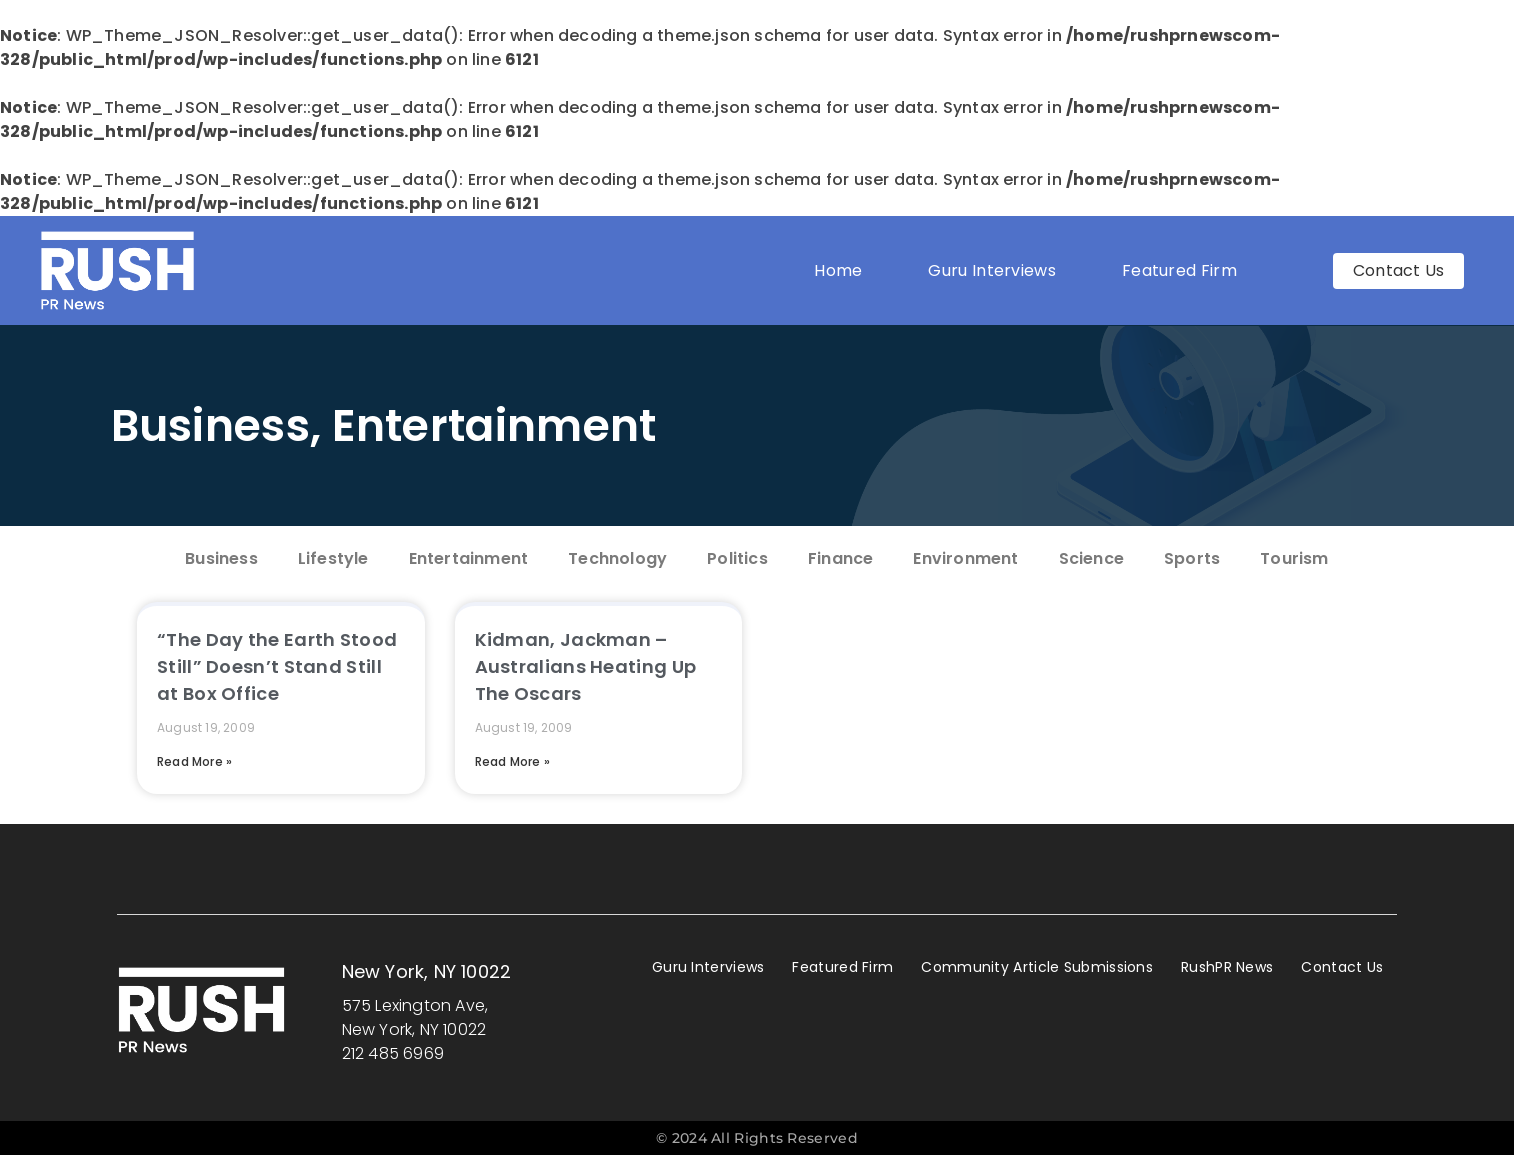  Describe the element at coordinates (194, 761) in the screenshot. I see `Read More » [Read more about “The Day the Earth Stood Still” Doesn’t Stand Still at Box Office]` at that location.